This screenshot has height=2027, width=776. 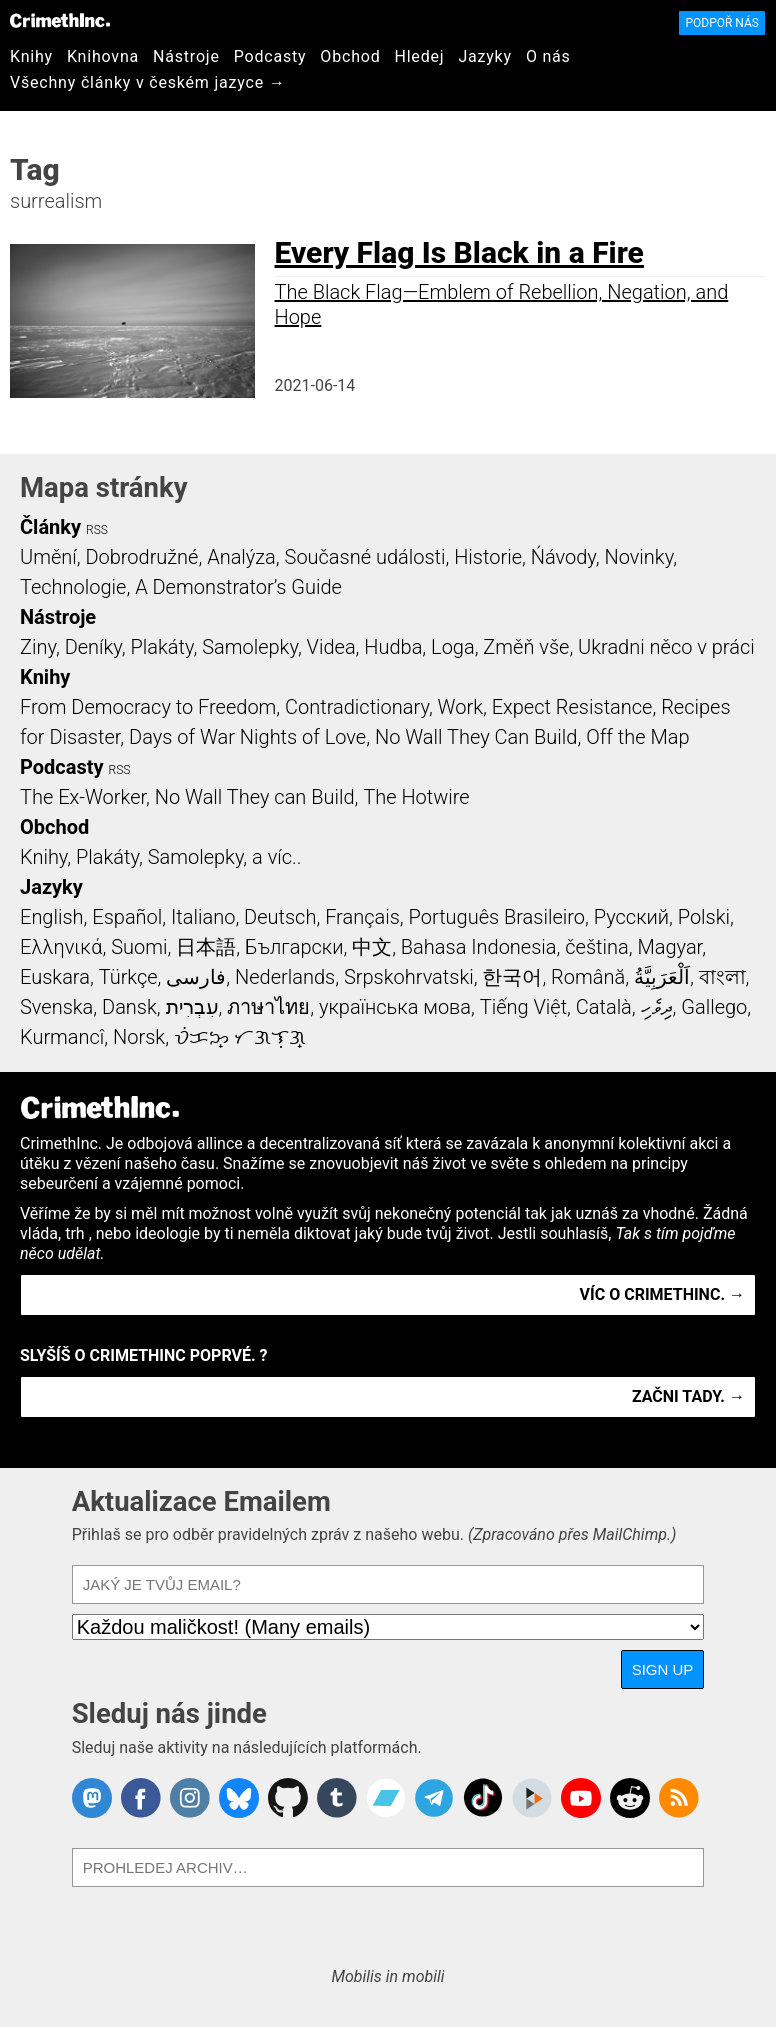 What do you see at coordinates (631, 917) in the screenshot?
I see `Русский` at bounding box center [631, 917].